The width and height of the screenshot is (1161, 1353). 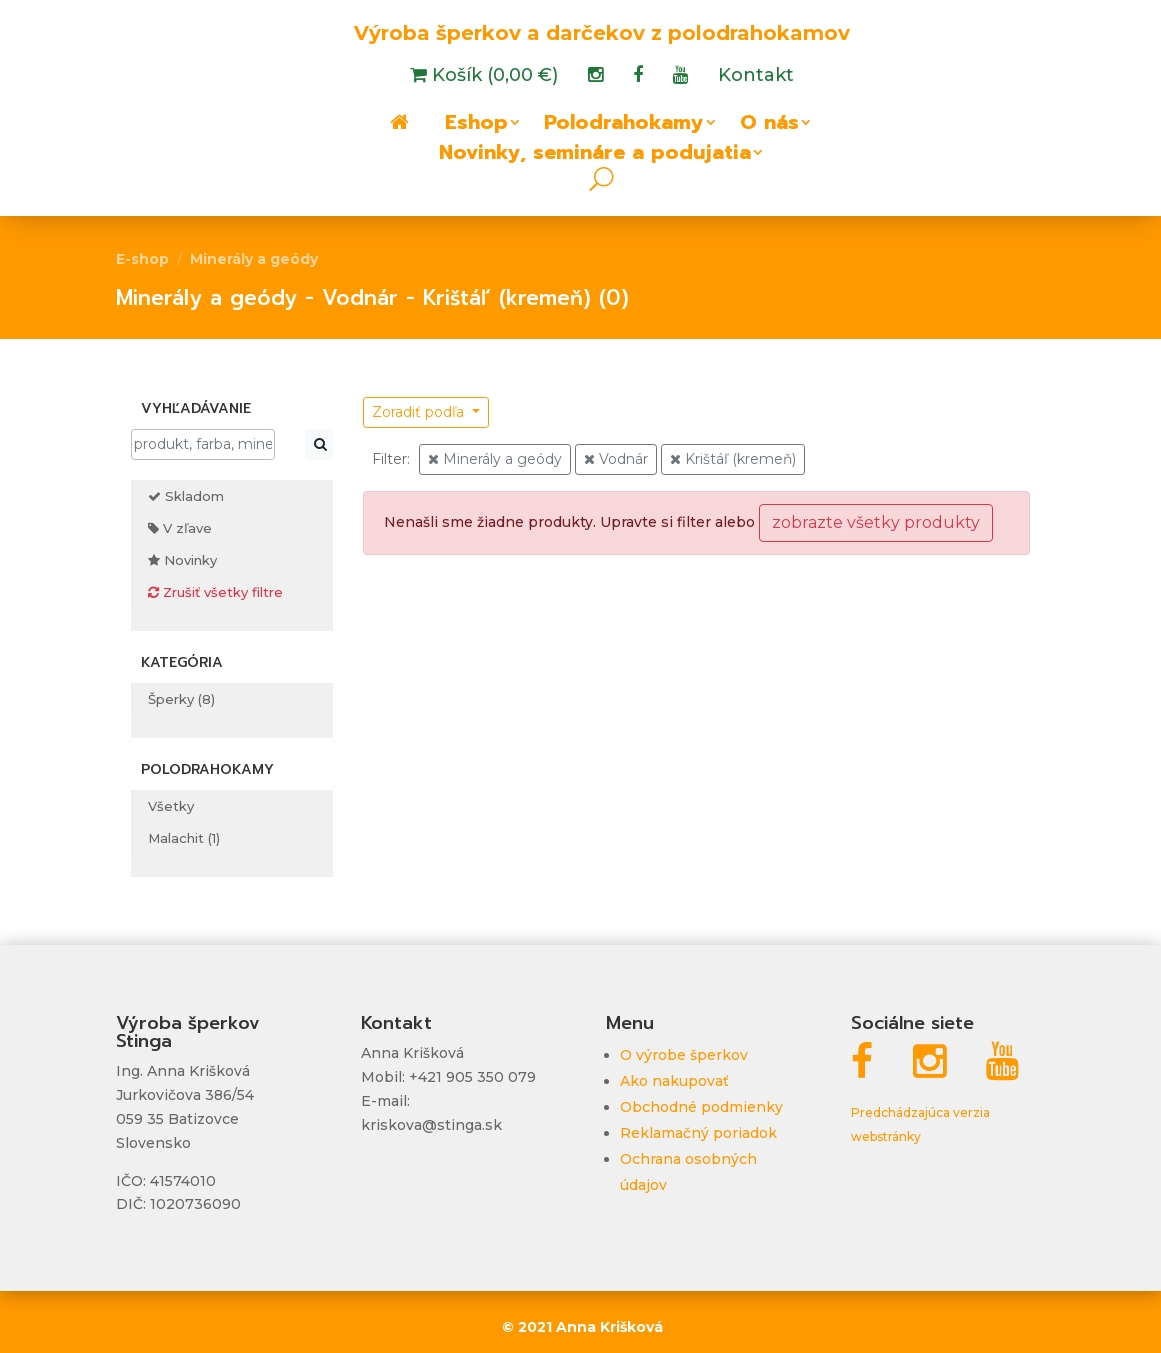 What do you see at coordinates (391, 459) in the screenshot?
I see `Filter:` at bounding box center [391, 459].